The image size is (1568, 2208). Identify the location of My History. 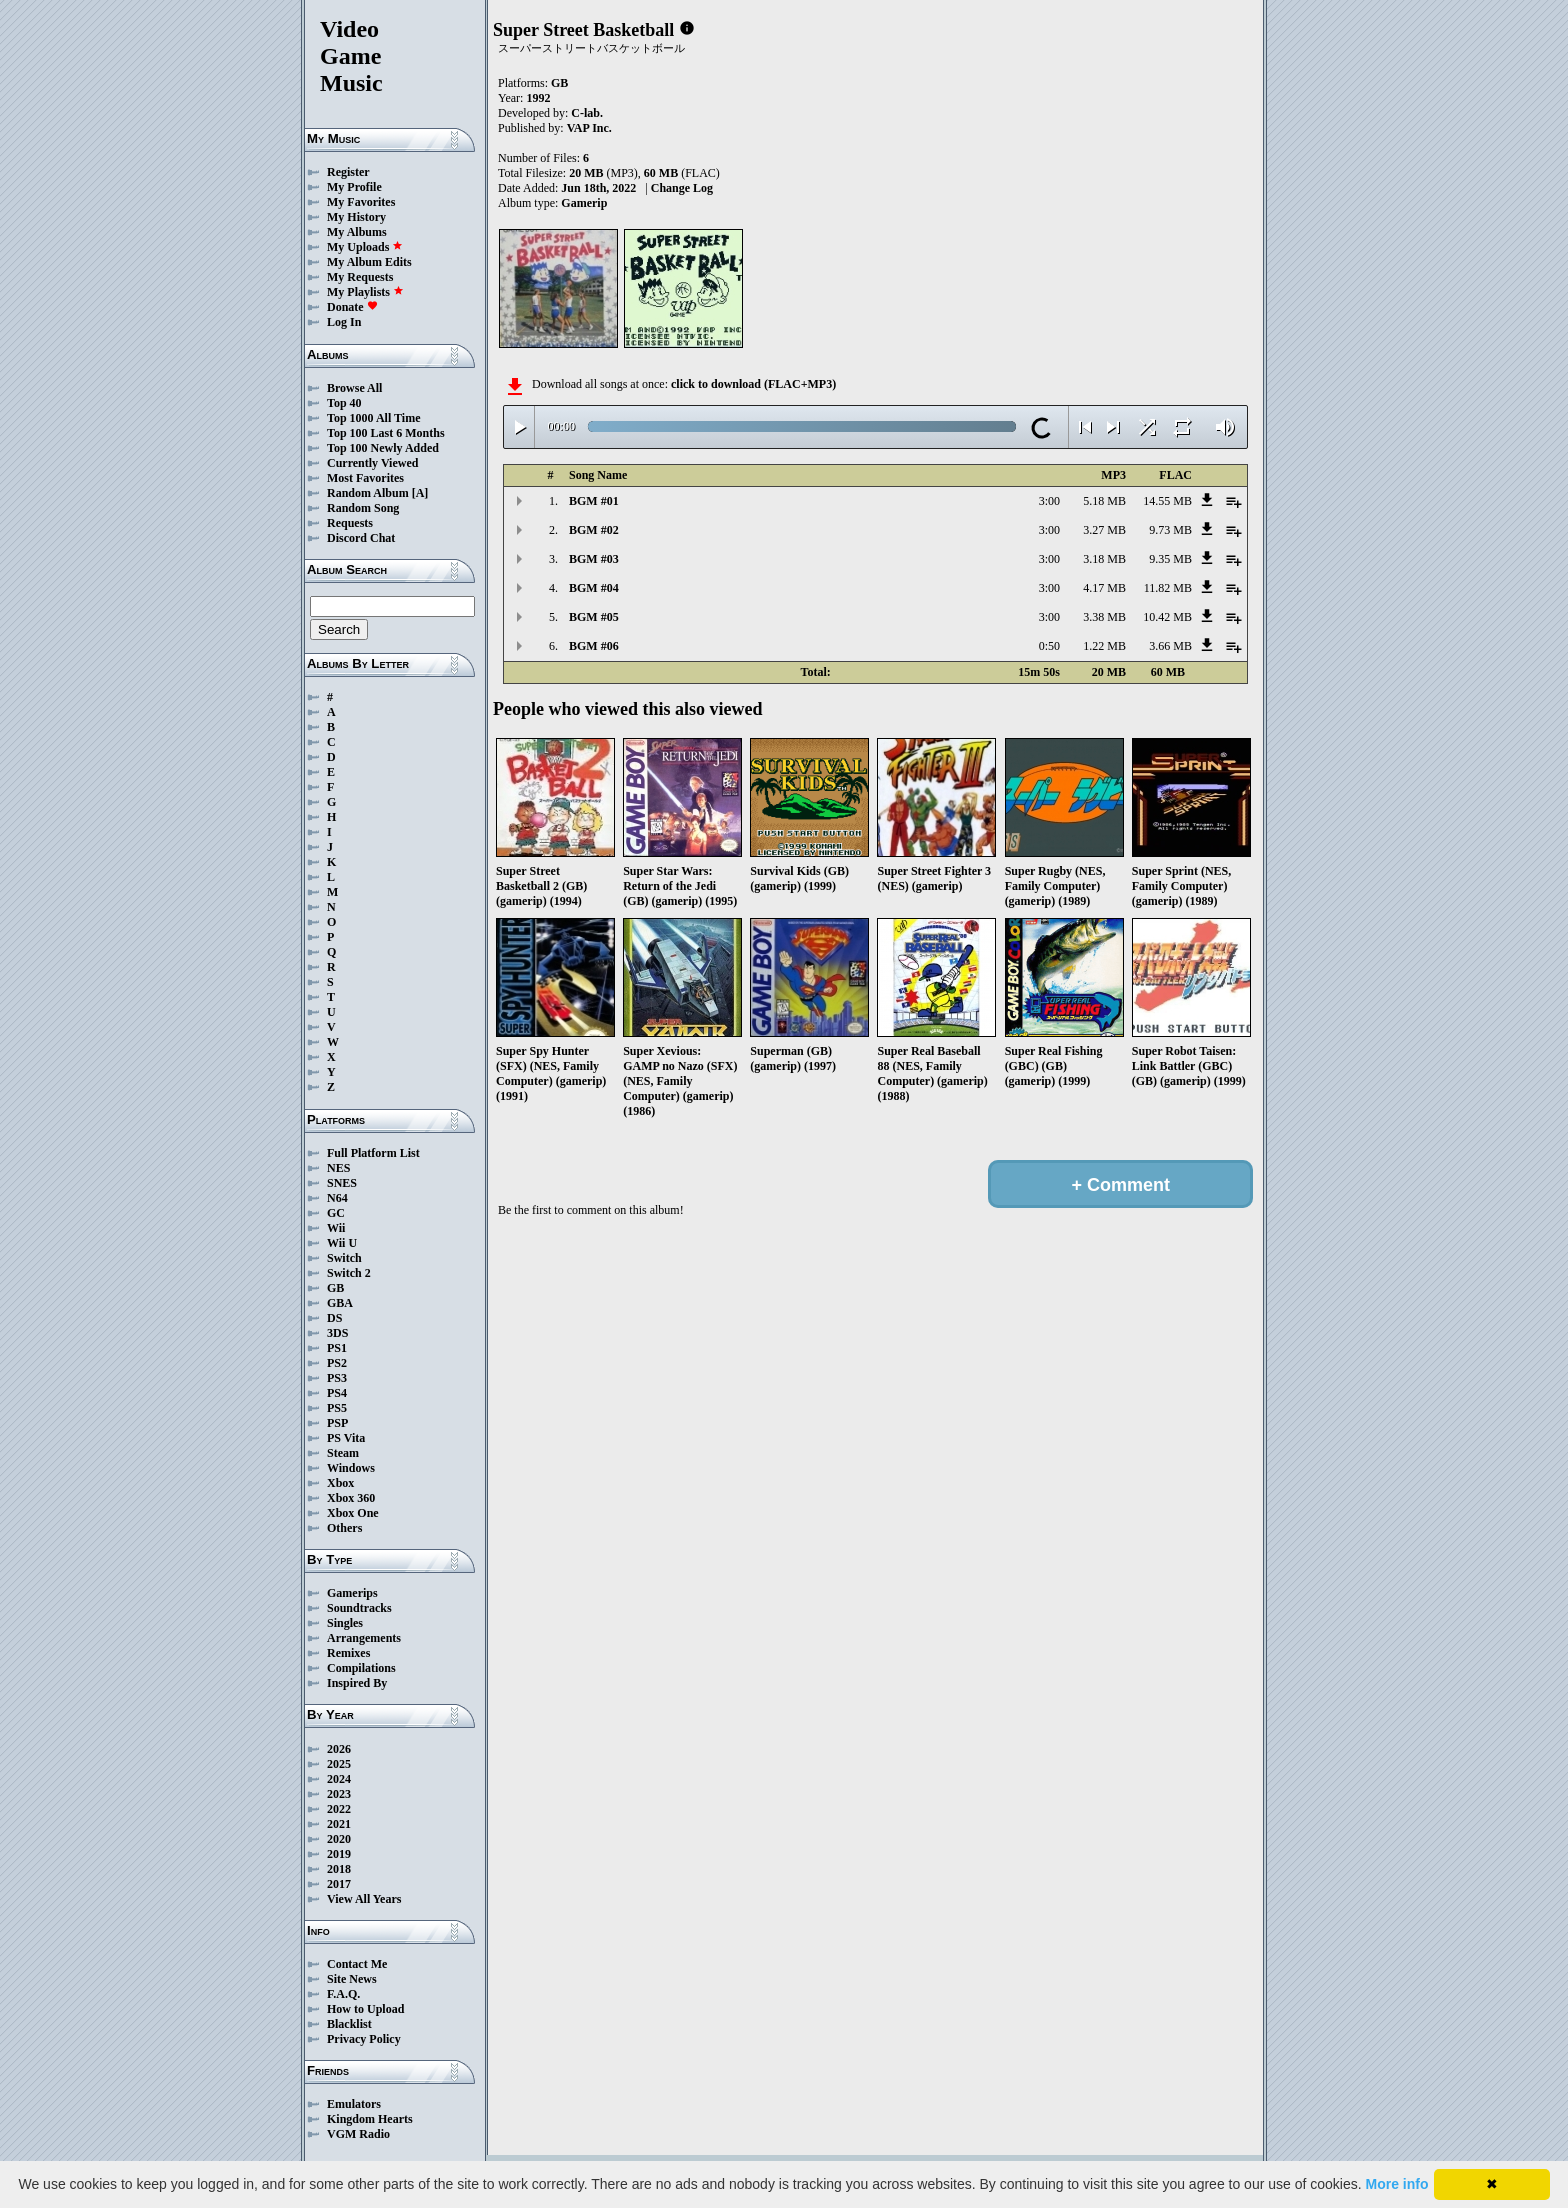
(356, 217).